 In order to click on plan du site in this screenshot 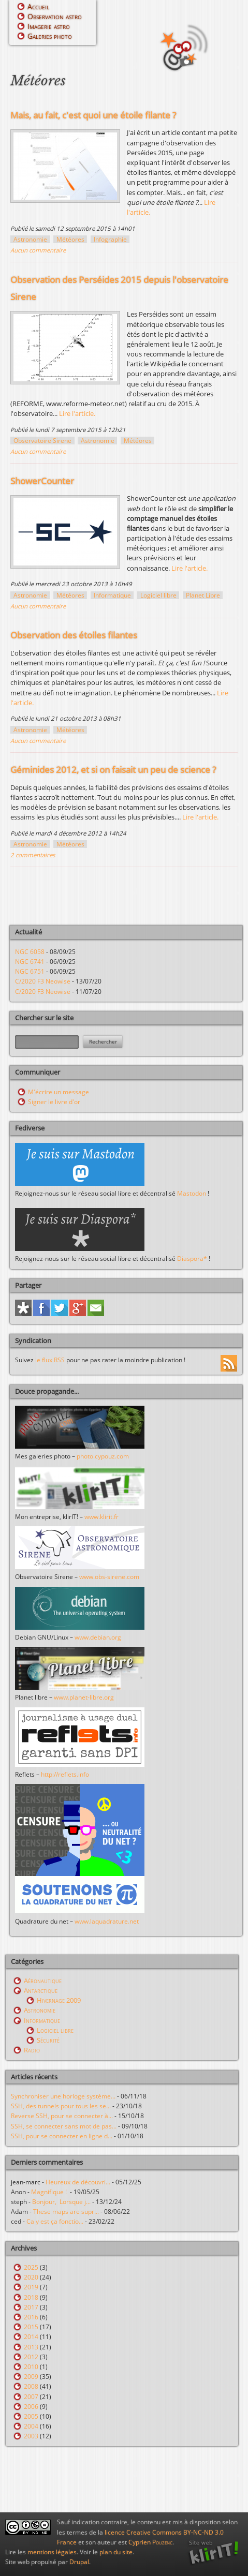, I will do `click(116, 2552)`.